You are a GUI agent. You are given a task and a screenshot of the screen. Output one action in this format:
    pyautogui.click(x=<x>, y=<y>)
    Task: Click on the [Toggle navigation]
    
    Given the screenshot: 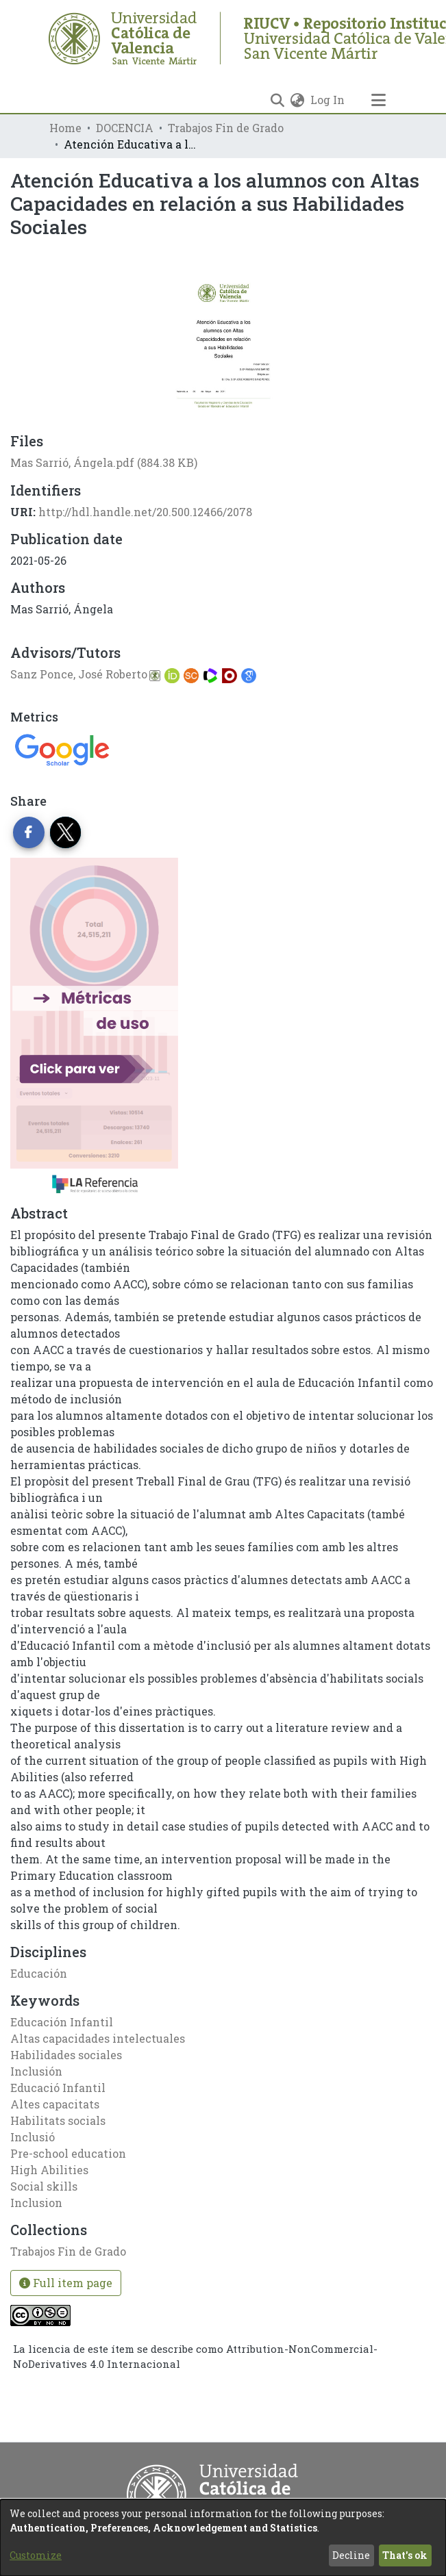 What is the action you would take?
    pyautogui.click(x=379, y=100)
    